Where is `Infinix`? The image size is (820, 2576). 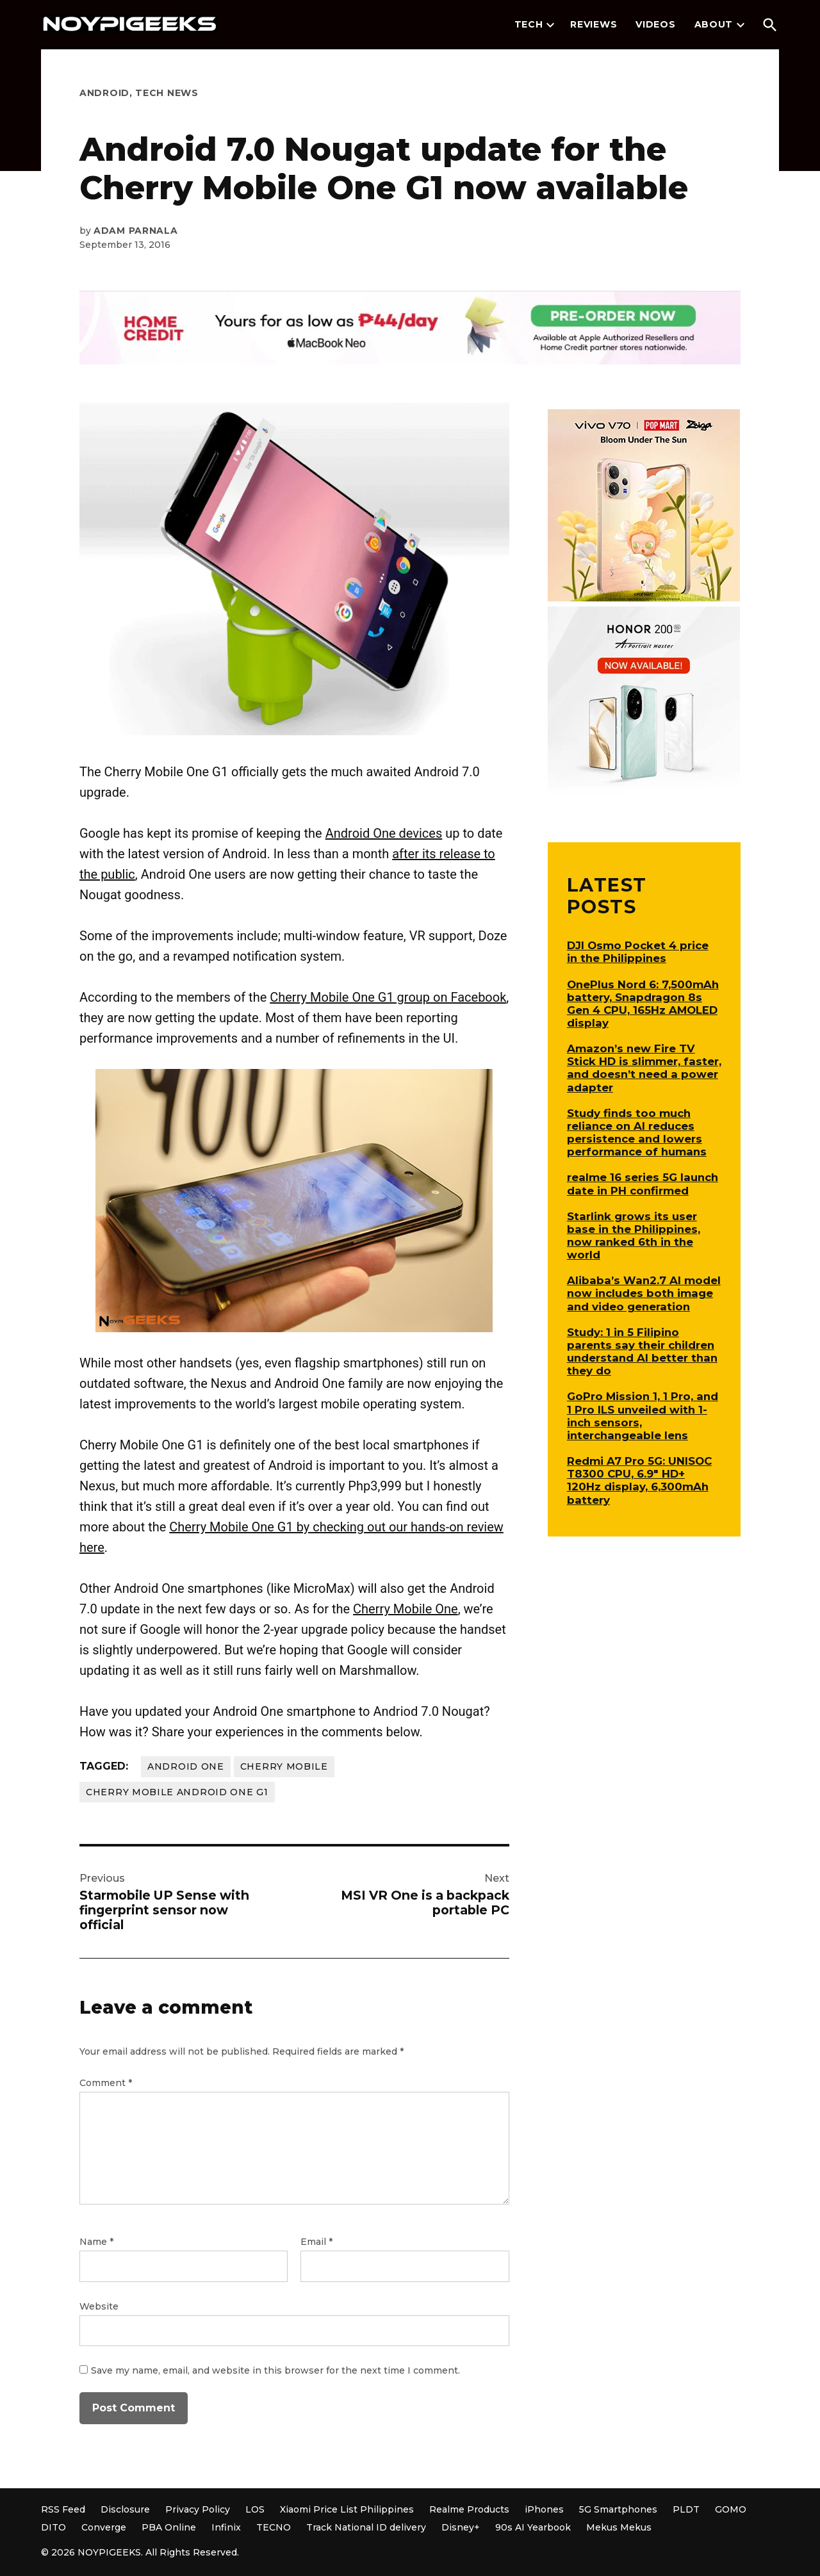 Infinix is located at coordinates (226, 2527).